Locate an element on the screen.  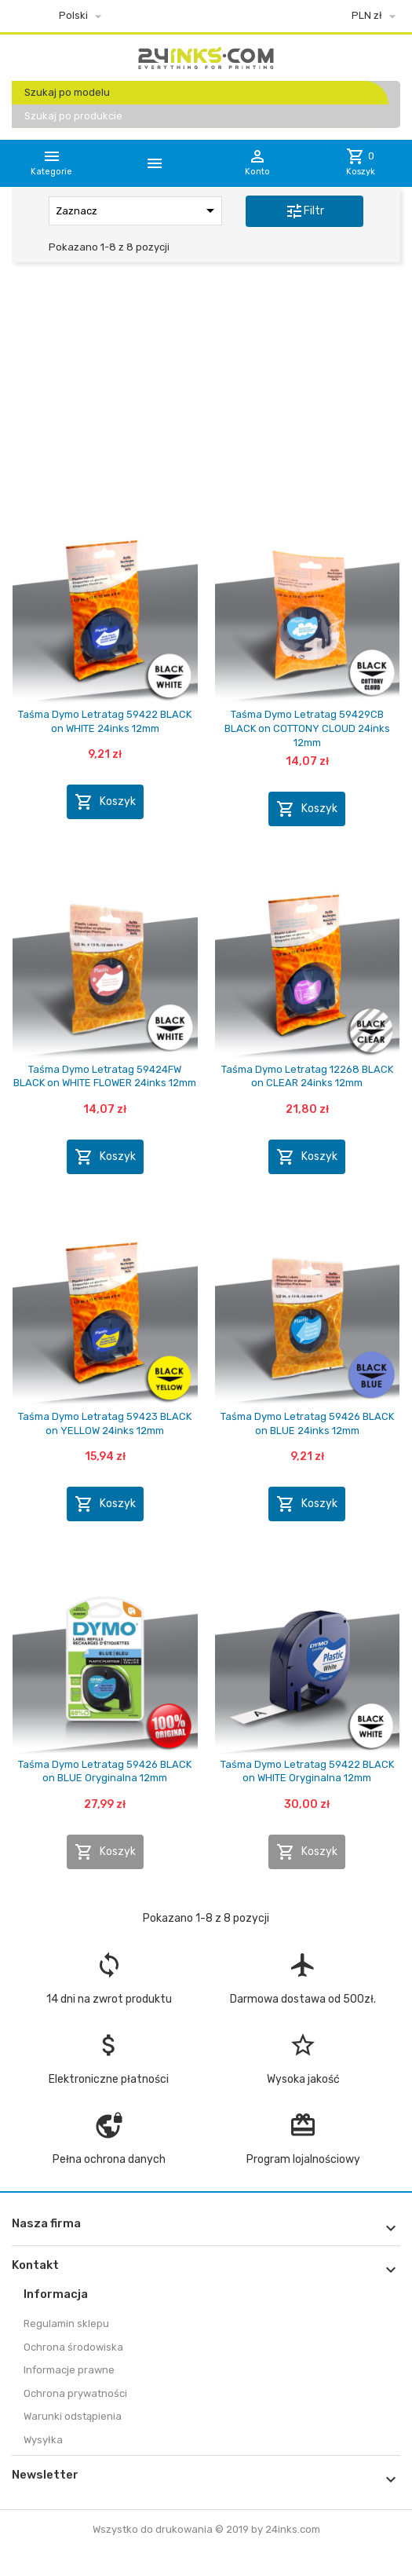
Koszyk is located at coordinates (105, 801).